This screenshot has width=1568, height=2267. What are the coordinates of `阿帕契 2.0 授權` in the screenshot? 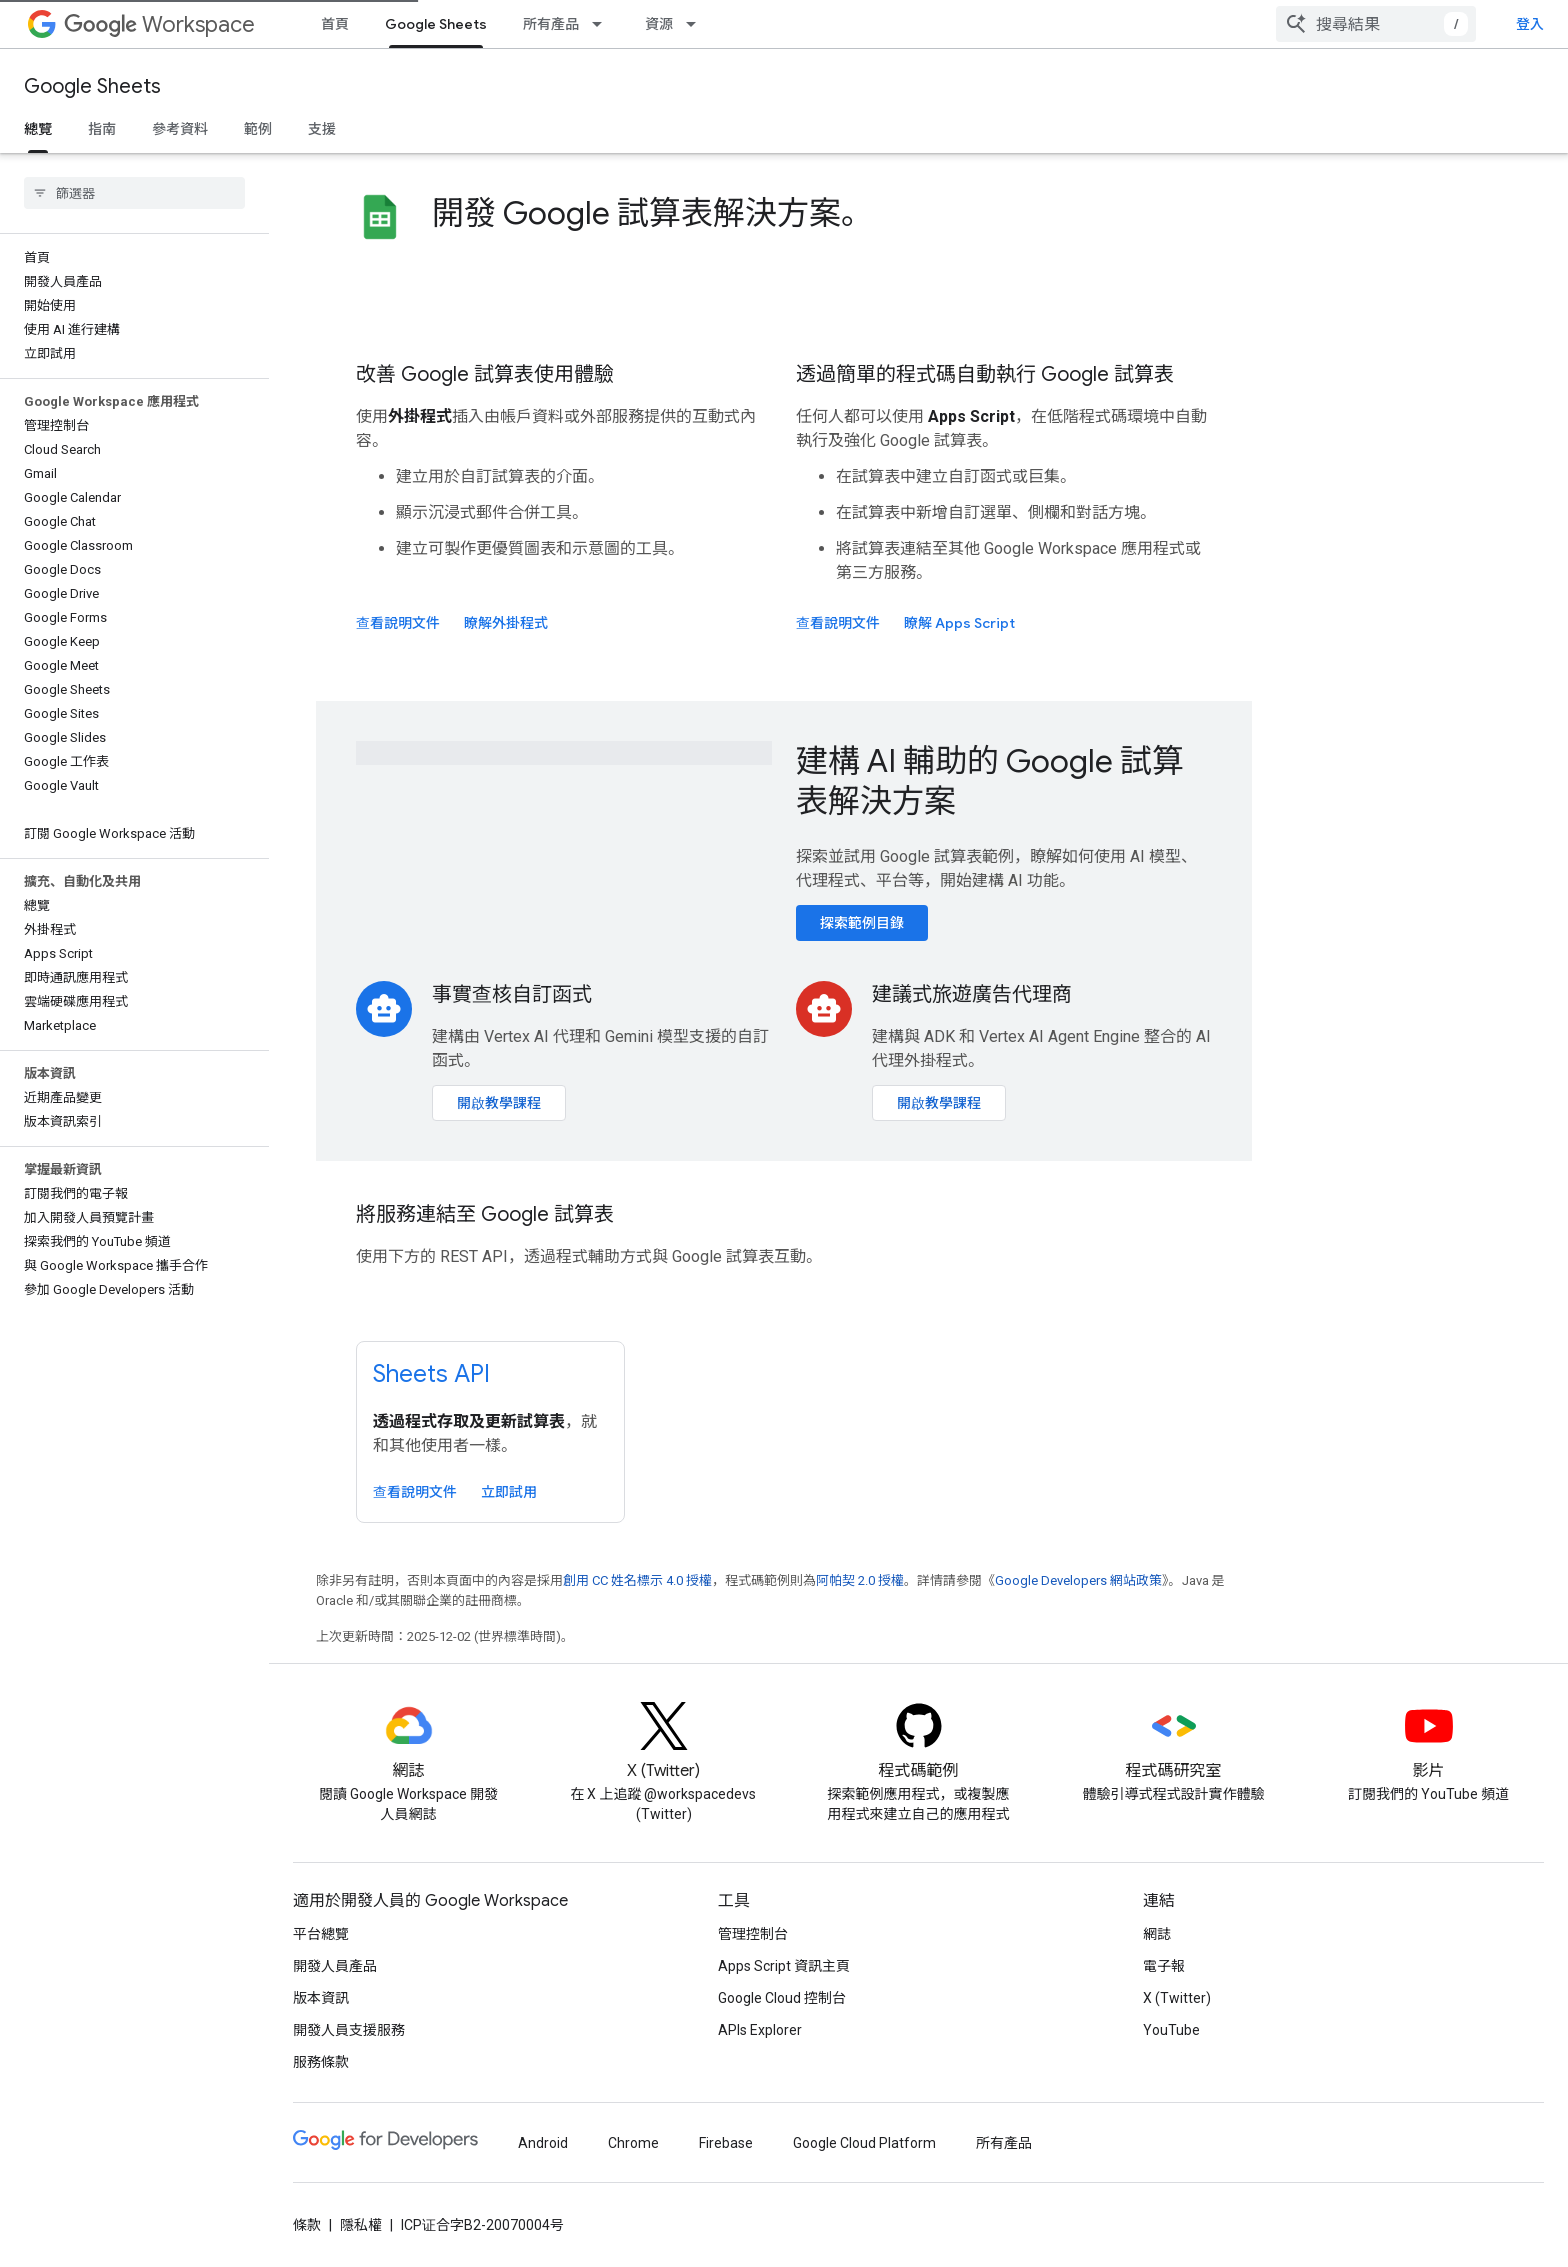 It's located at (860, 1580).